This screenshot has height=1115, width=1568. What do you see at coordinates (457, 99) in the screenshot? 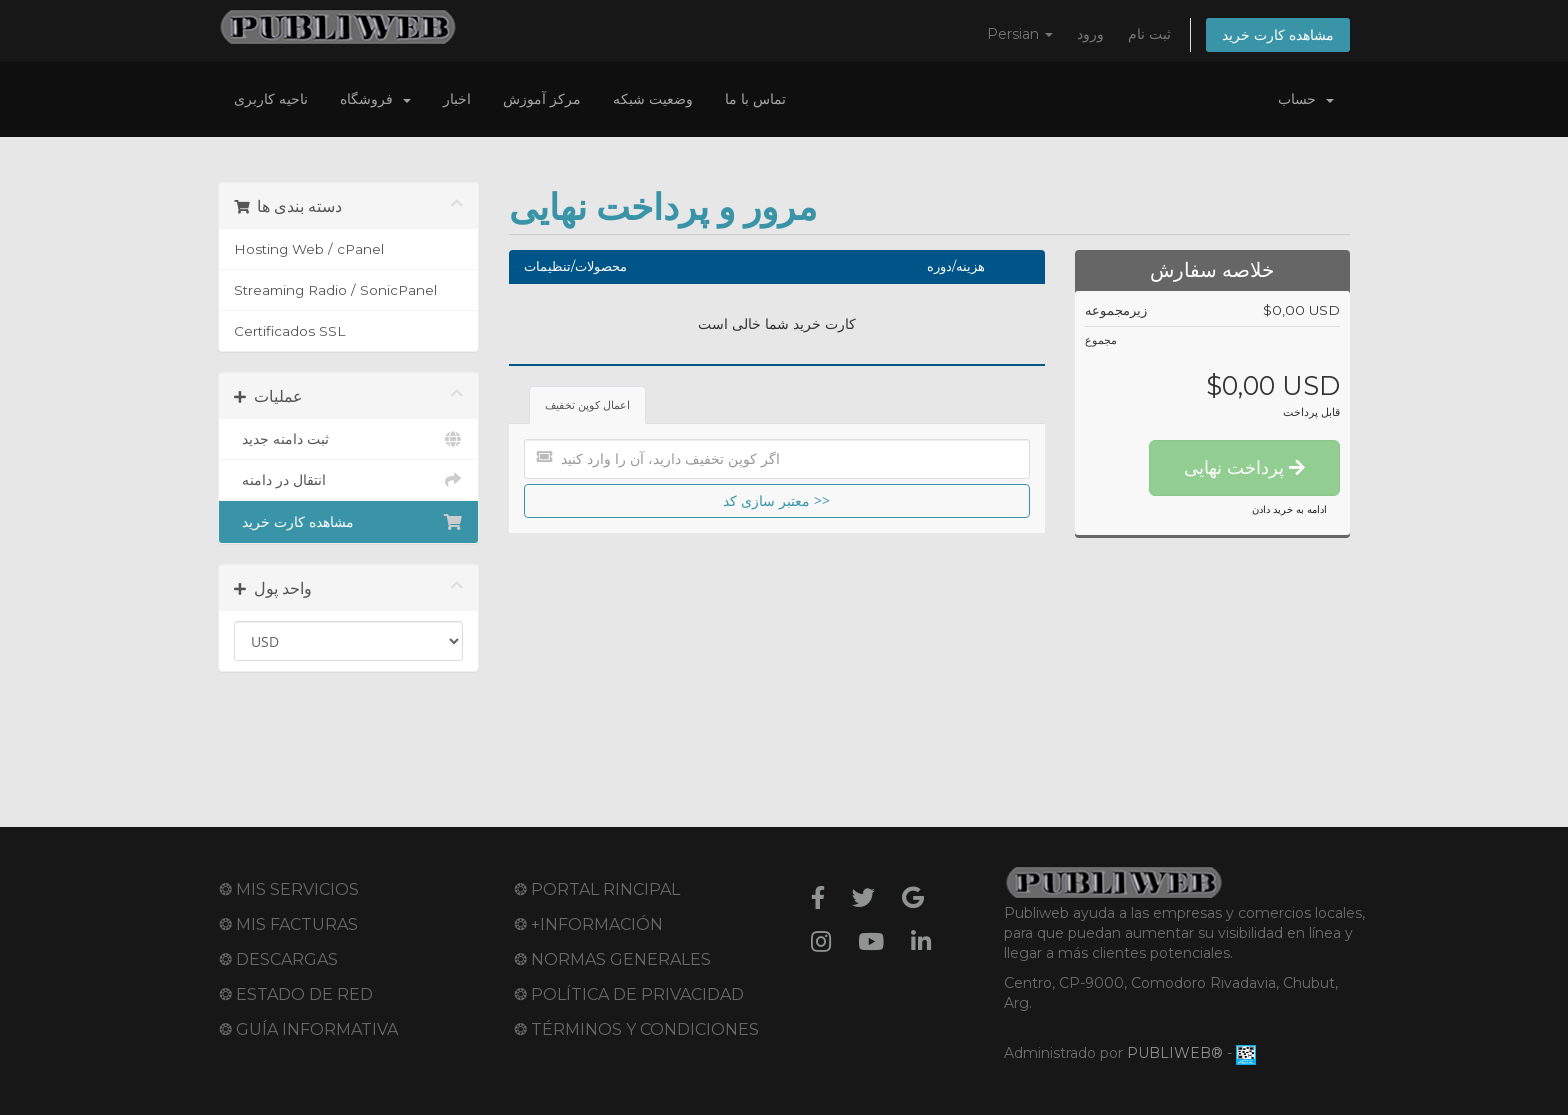
I see `اخبار` at bounding box center [457, 99].